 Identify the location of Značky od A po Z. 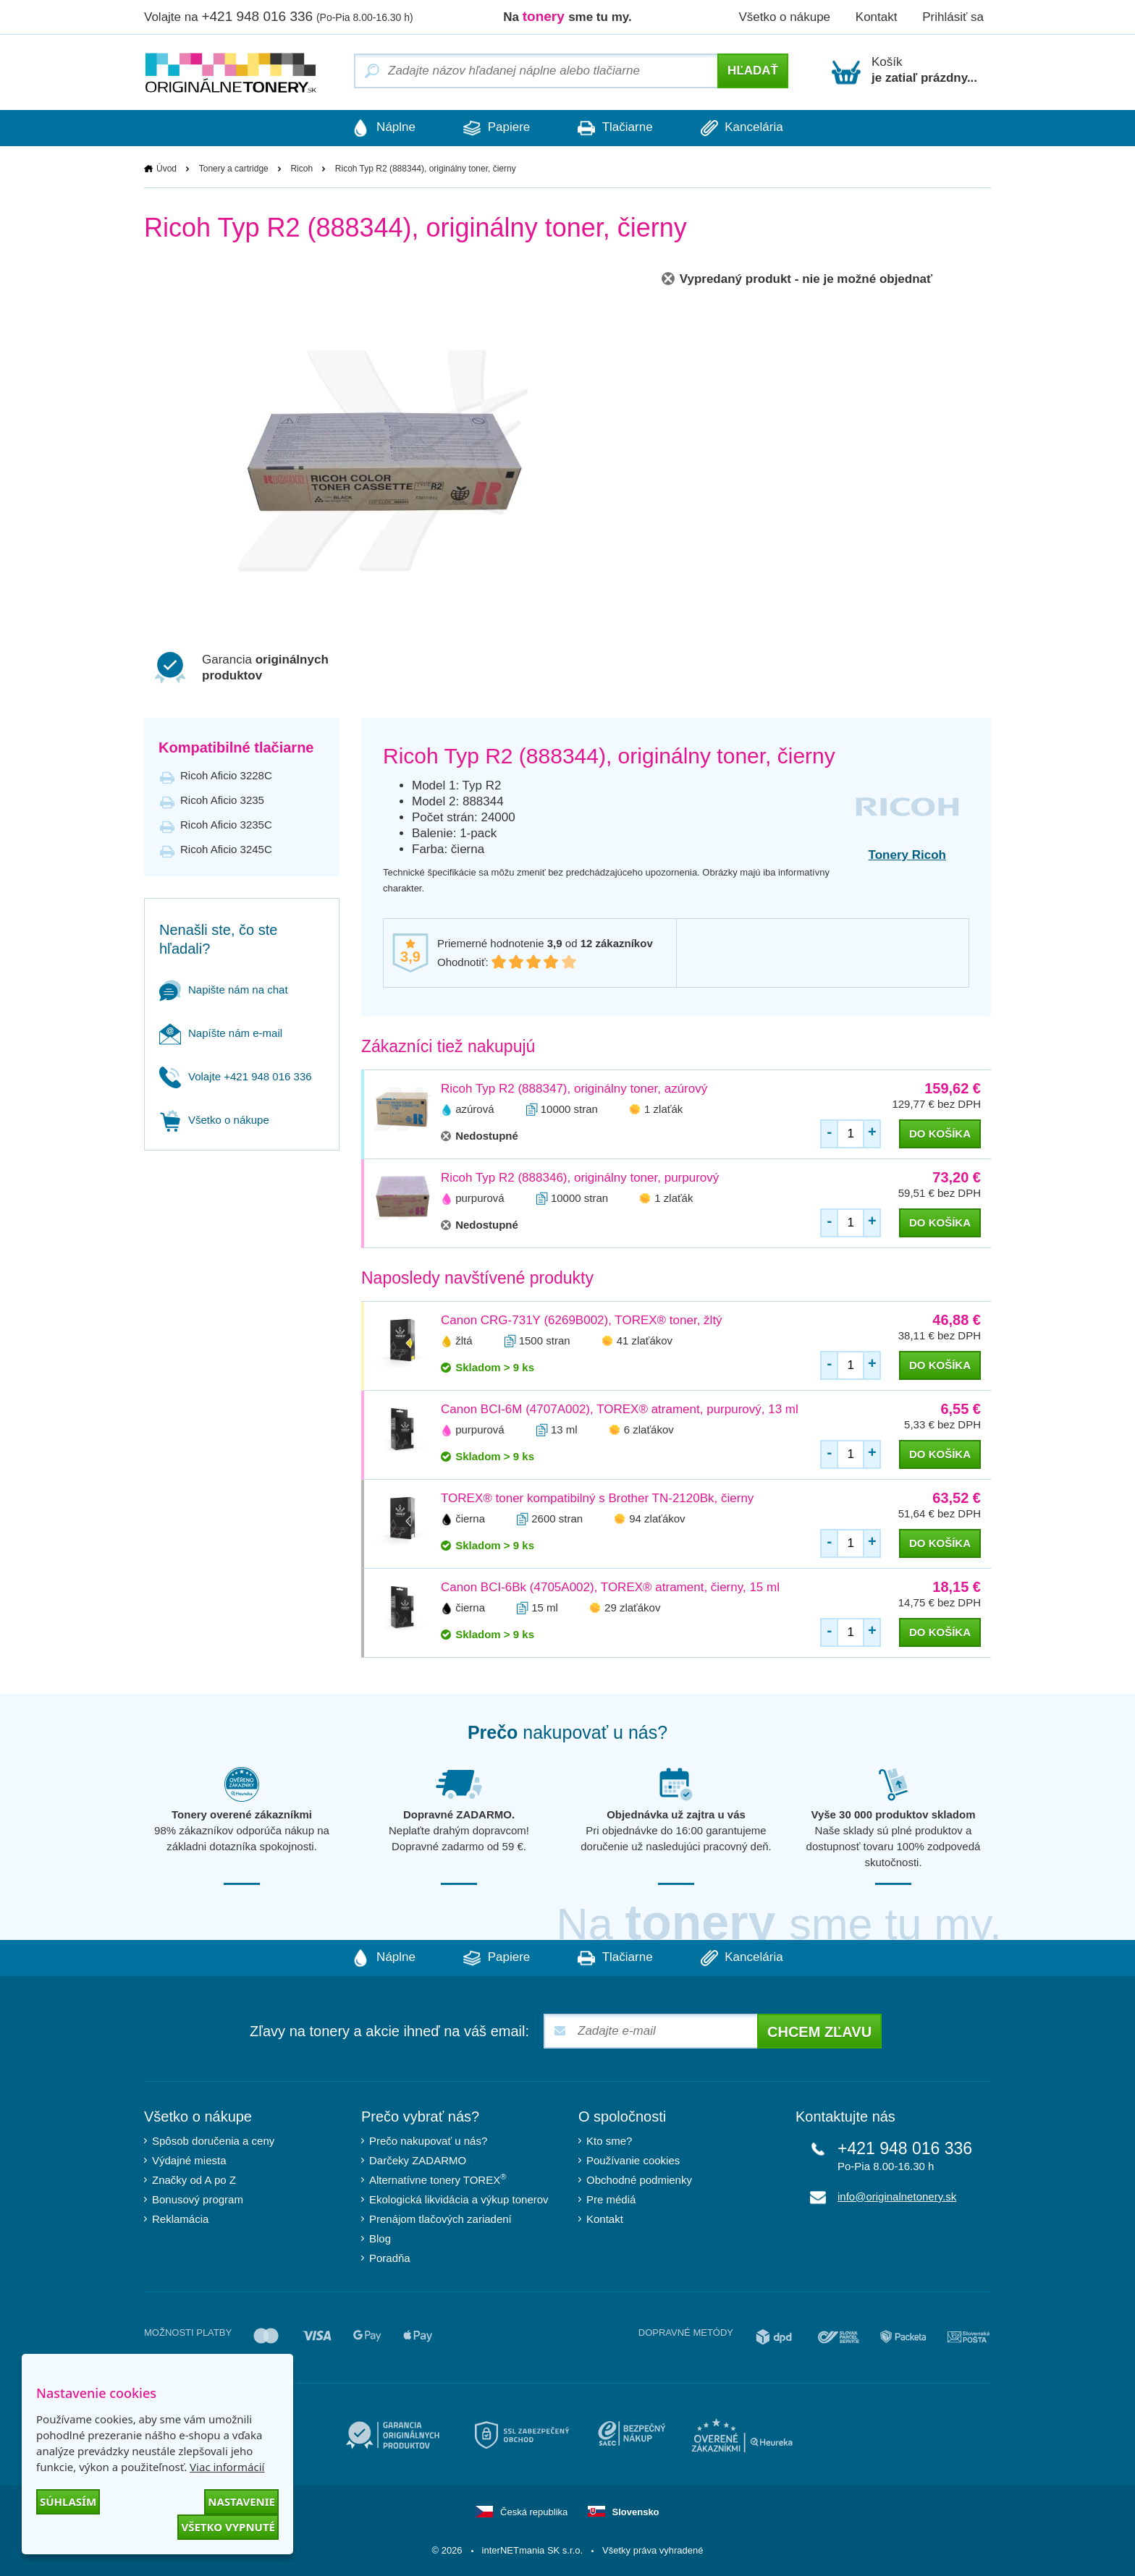
(194, 2180).